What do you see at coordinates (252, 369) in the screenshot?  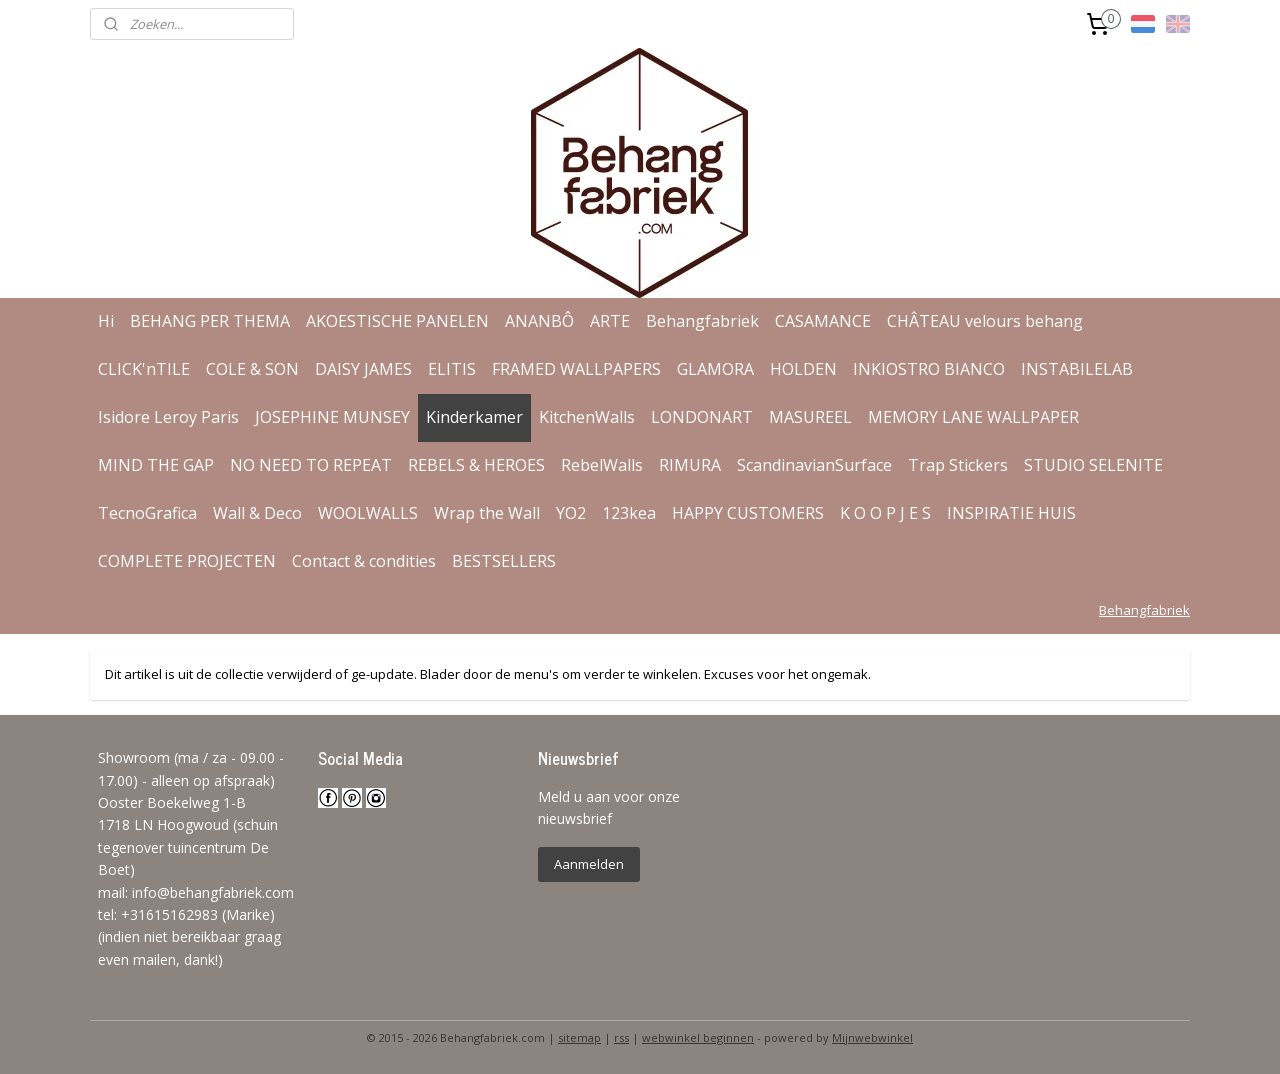 I see `COLE & SON` at bounding box center [252, 369].